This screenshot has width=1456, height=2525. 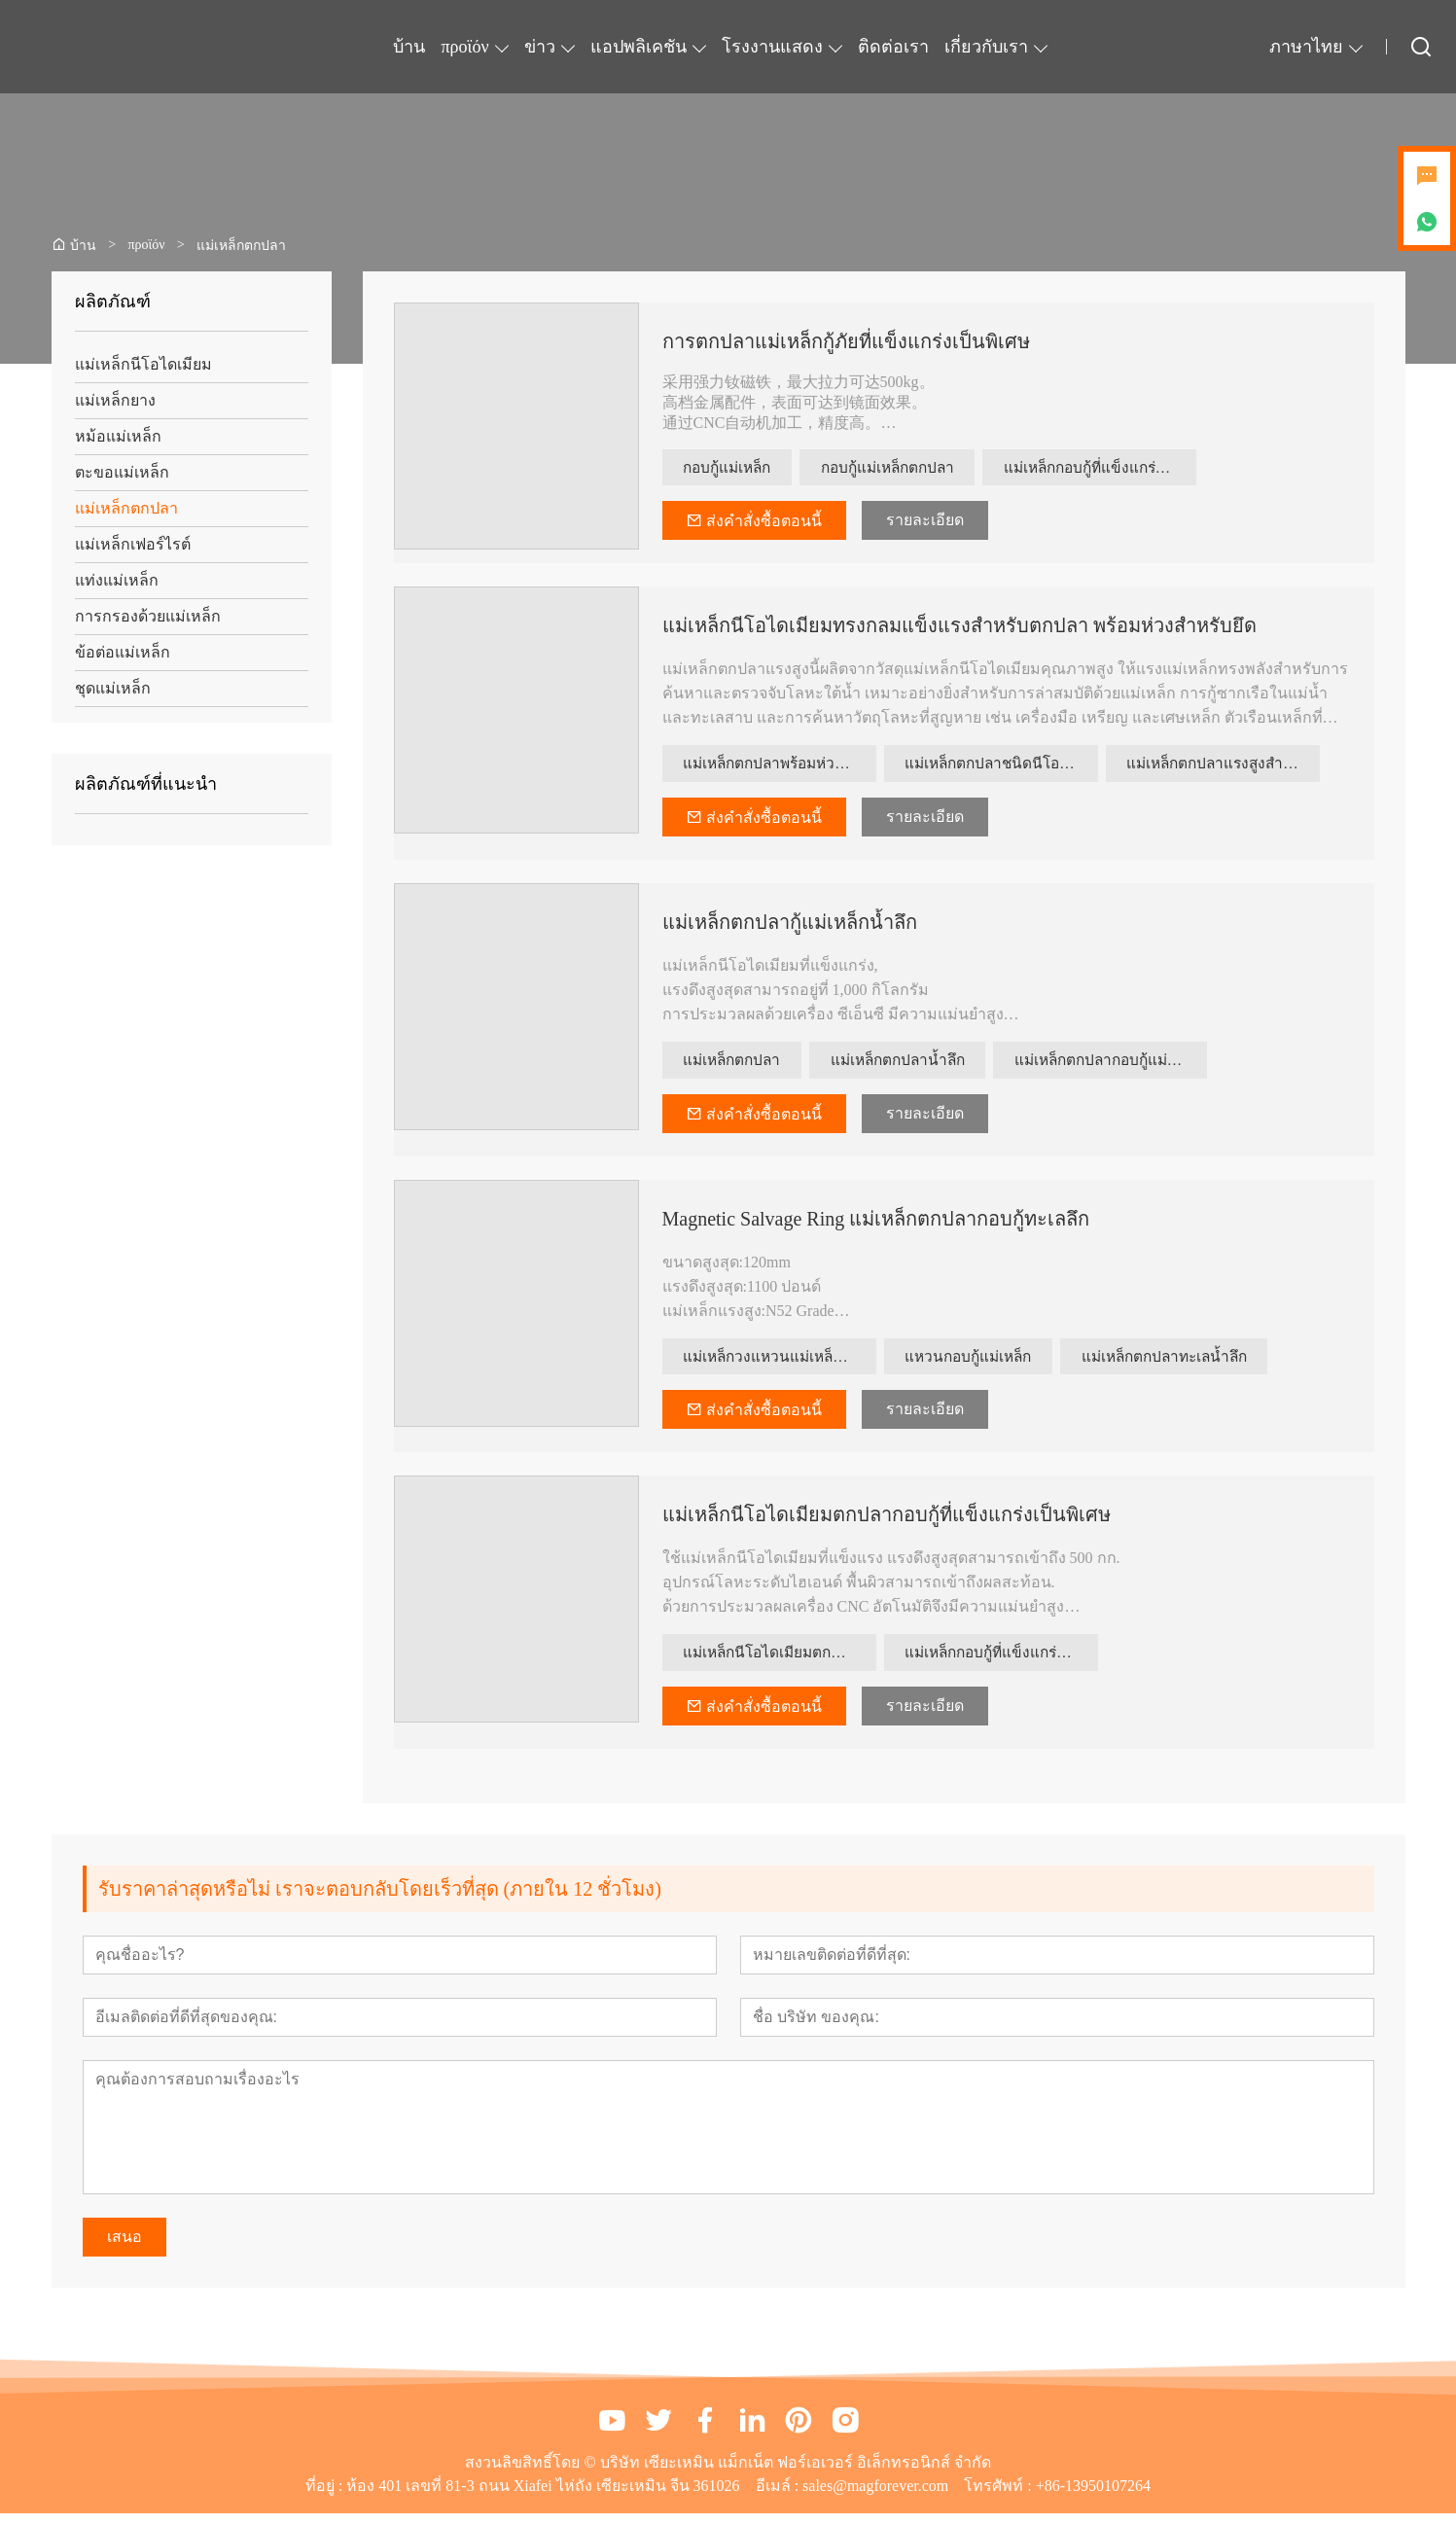 What do you see at coordinates (959, 628) in the screenshot?
I see `แม่เหล็กนีโอไดเมียมทรงกลมแข็งแรงสำหรับตกปลา พร้อมห่วงสำหรับยึด` at bounding box center [959, 628].